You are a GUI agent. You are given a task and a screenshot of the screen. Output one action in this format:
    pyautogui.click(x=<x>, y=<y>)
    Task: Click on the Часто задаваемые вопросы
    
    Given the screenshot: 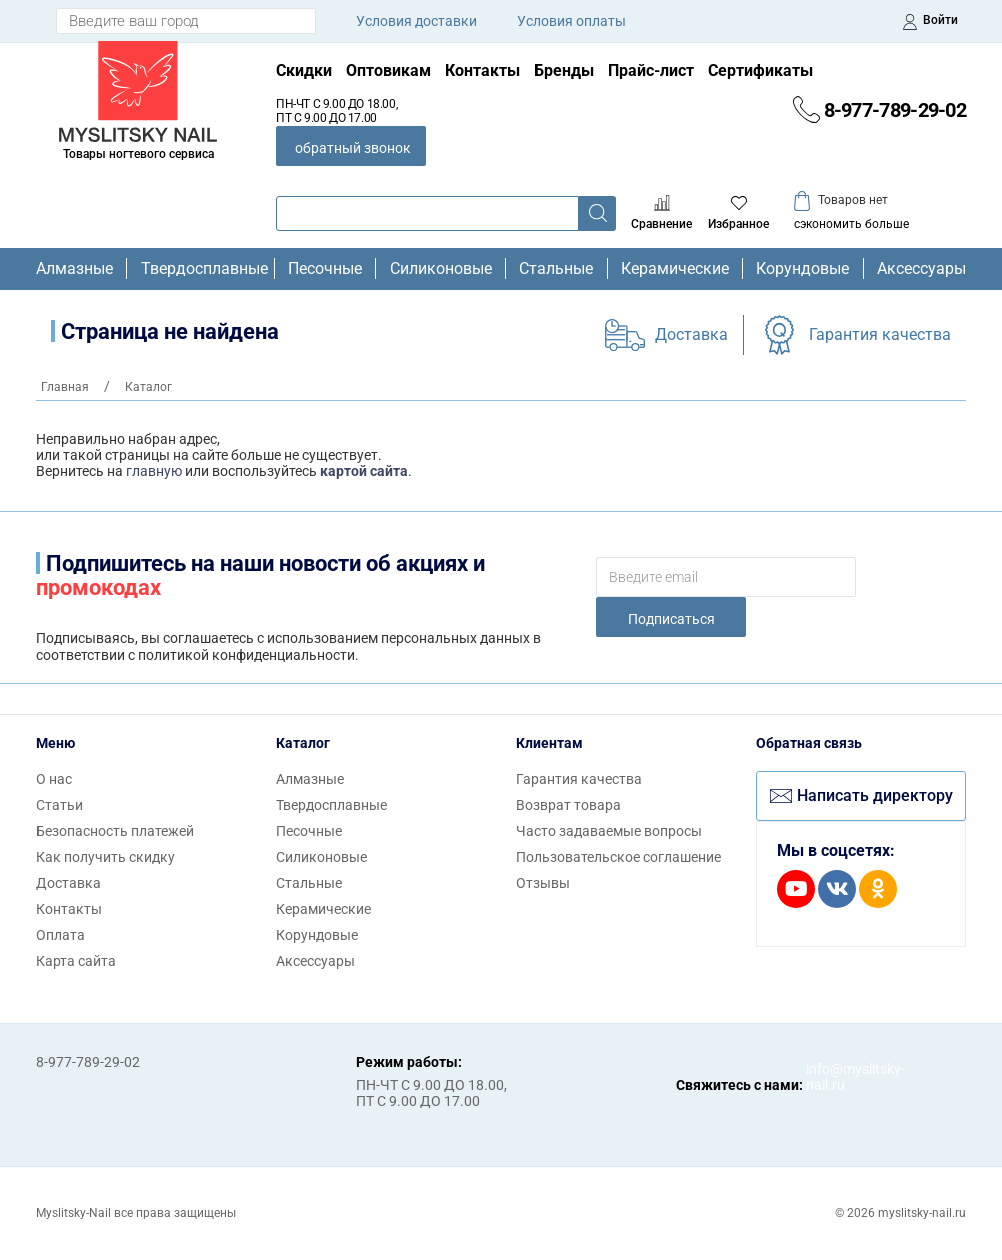 What is the action you would take?
    pyautogui.click(x=609, y=831)
    